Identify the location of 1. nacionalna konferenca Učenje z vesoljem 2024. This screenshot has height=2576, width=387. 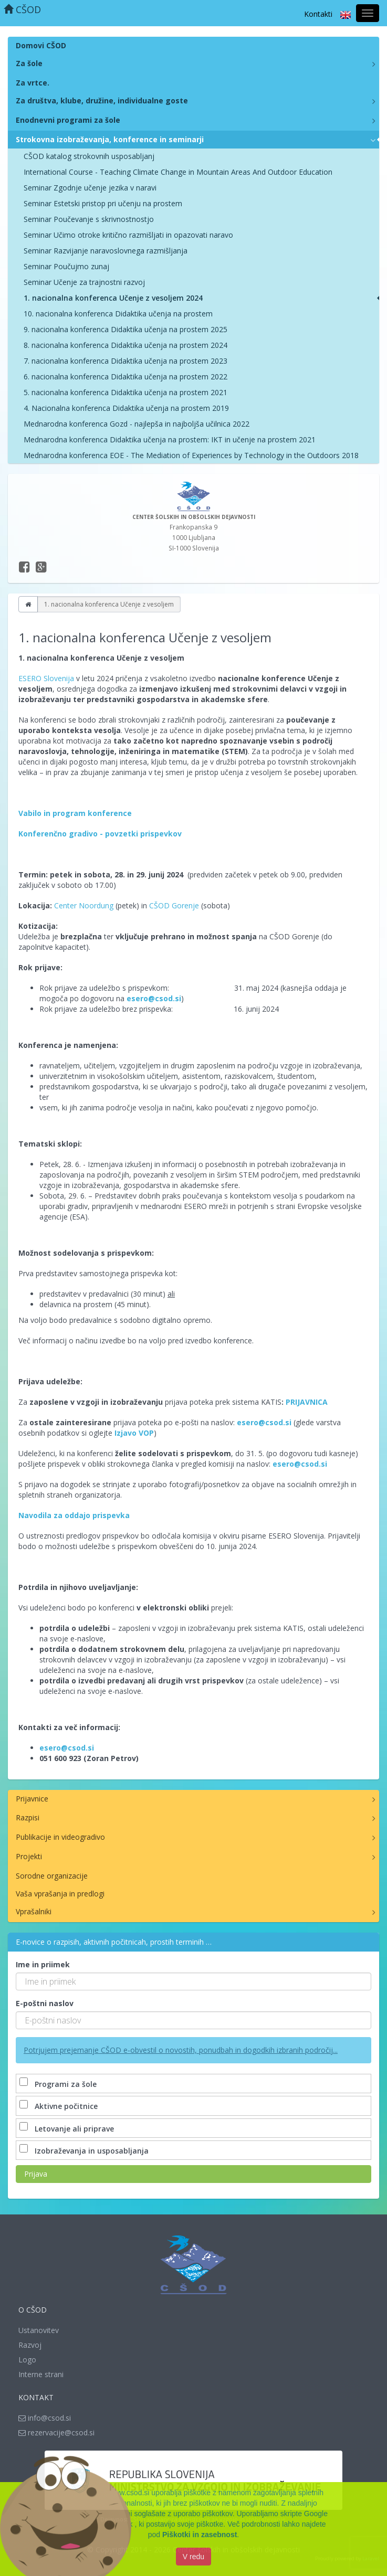
(113, 298).